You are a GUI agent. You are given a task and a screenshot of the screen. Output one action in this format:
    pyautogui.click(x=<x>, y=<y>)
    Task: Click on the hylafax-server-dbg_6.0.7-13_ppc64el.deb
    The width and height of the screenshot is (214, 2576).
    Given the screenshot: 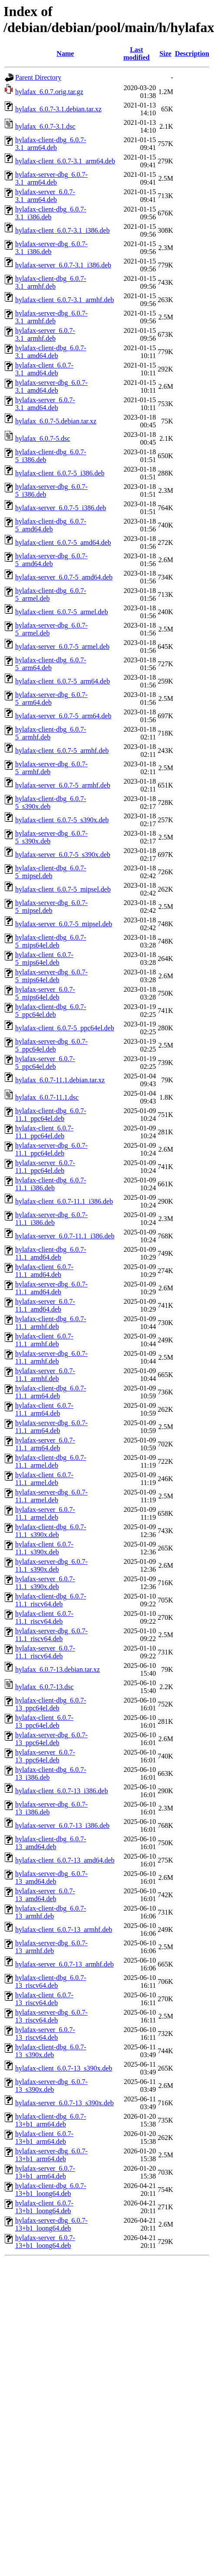 What is the action you would take?
    pyautogui.click(x=51, y=1738)
    